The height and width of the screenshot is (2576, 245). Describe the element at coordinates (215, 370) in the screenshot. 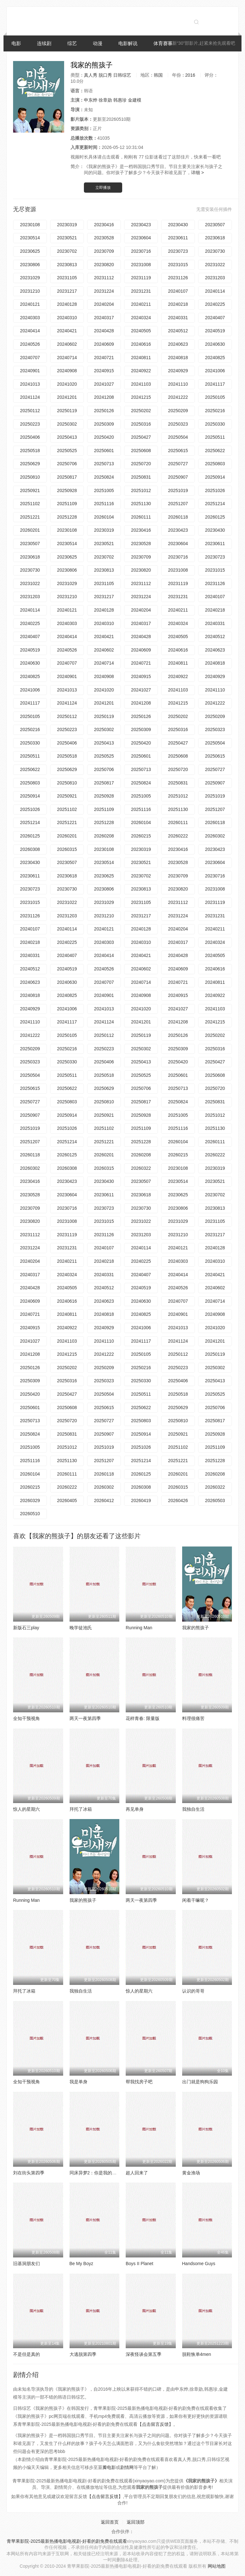

I see `20241006` at that location.